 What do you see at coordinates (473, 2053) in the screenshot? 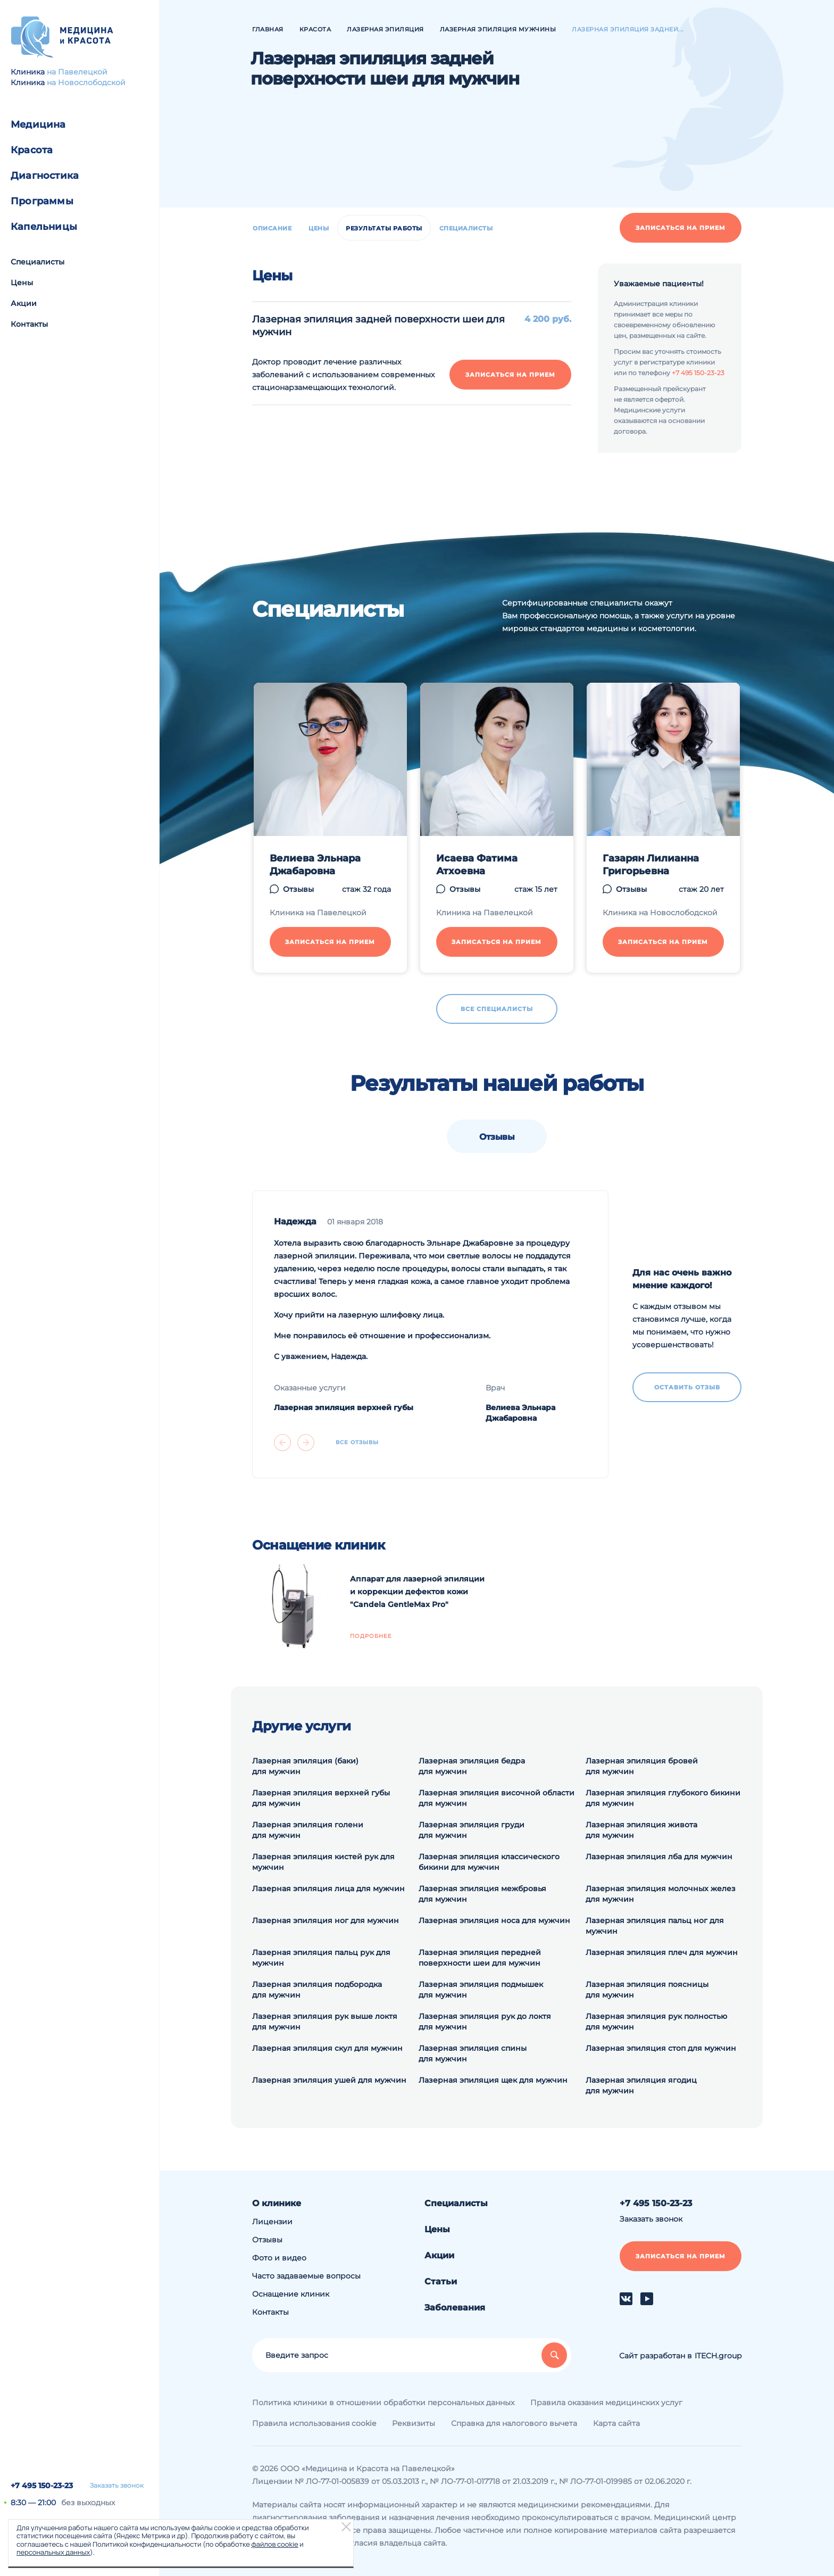
I see `Лазерная эпиляция спины для мужчин` at bounding box center [473, 2053].